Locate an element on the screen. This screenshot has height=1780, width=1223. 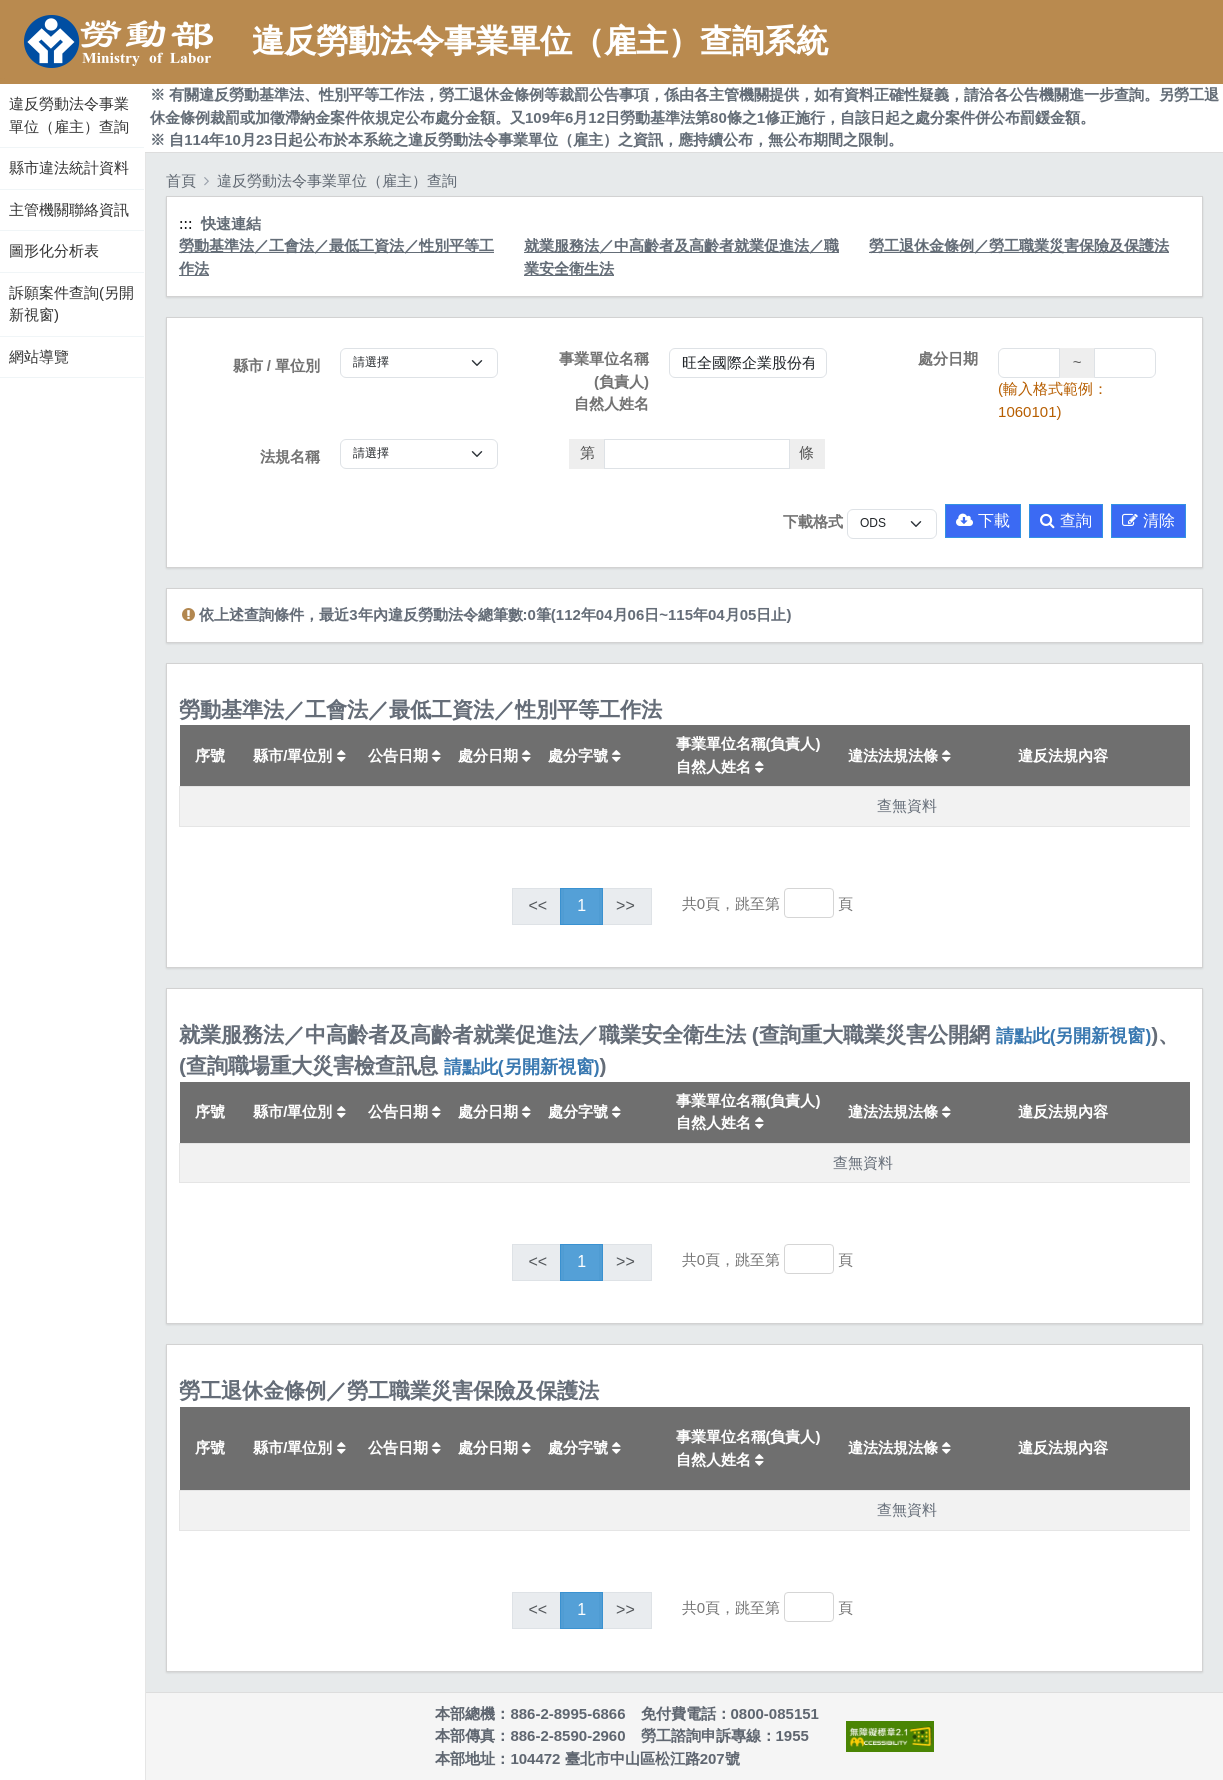
勞工退休金條例／勞工職業災害保險及保護法 is located at coordinates (1019, 245).